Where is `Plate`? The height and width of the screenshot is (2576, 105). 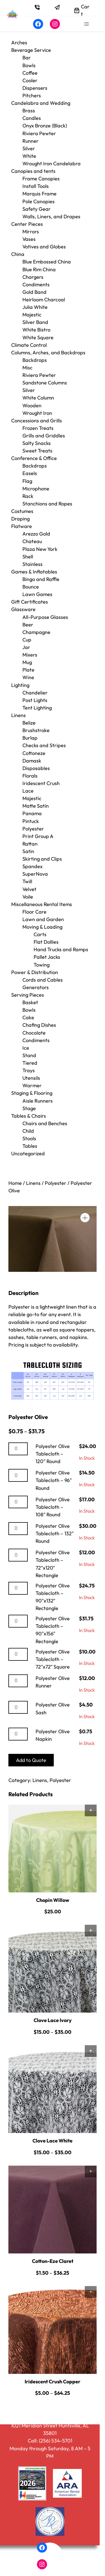
Plate is located at coordinates (28, 670).